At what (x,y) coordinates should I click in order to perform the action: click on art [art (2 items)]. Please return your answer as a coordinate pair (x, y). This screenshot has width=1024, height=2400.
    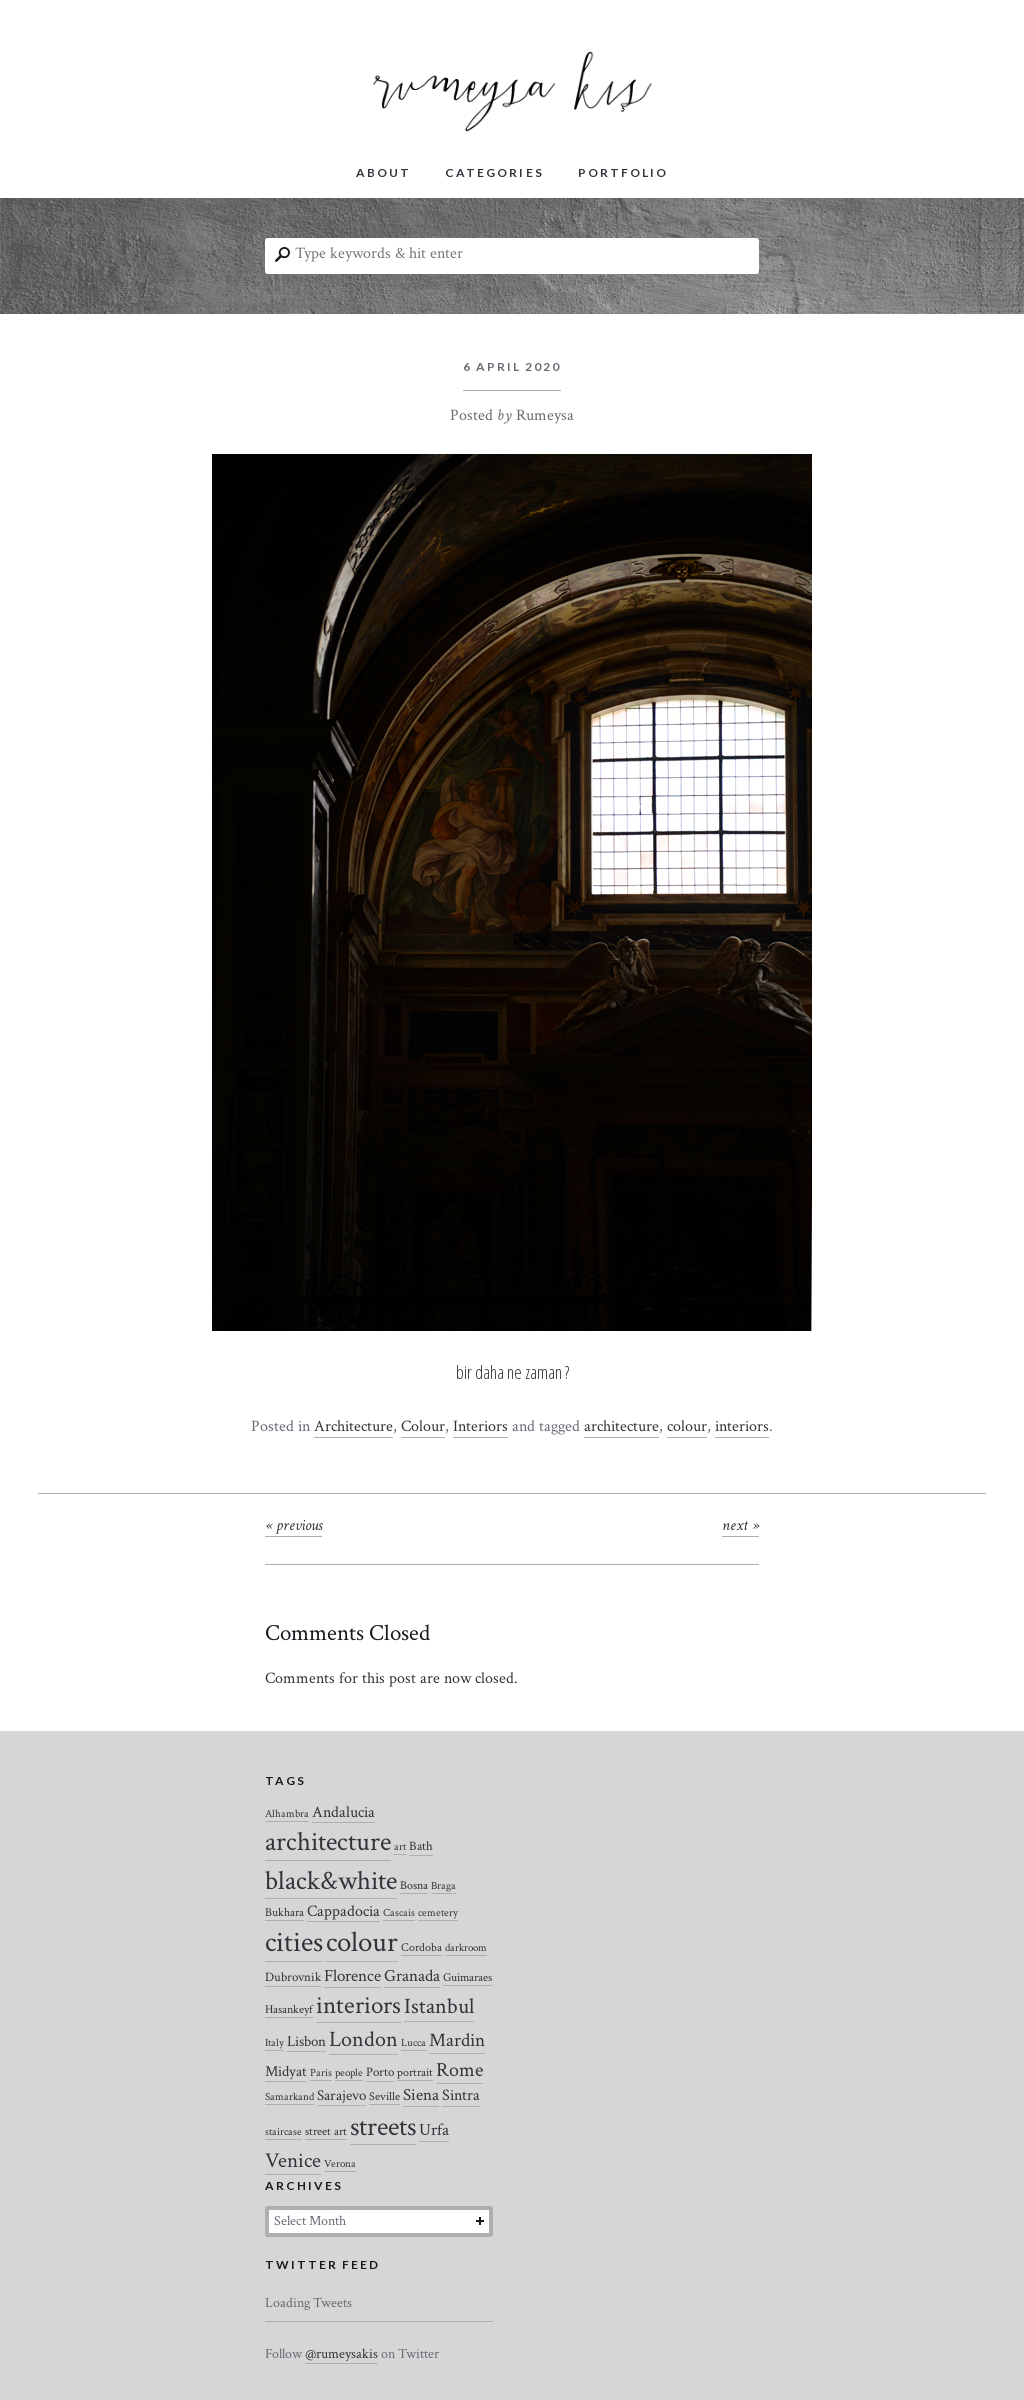
    Looking at the image, I should click on (400, 1847).